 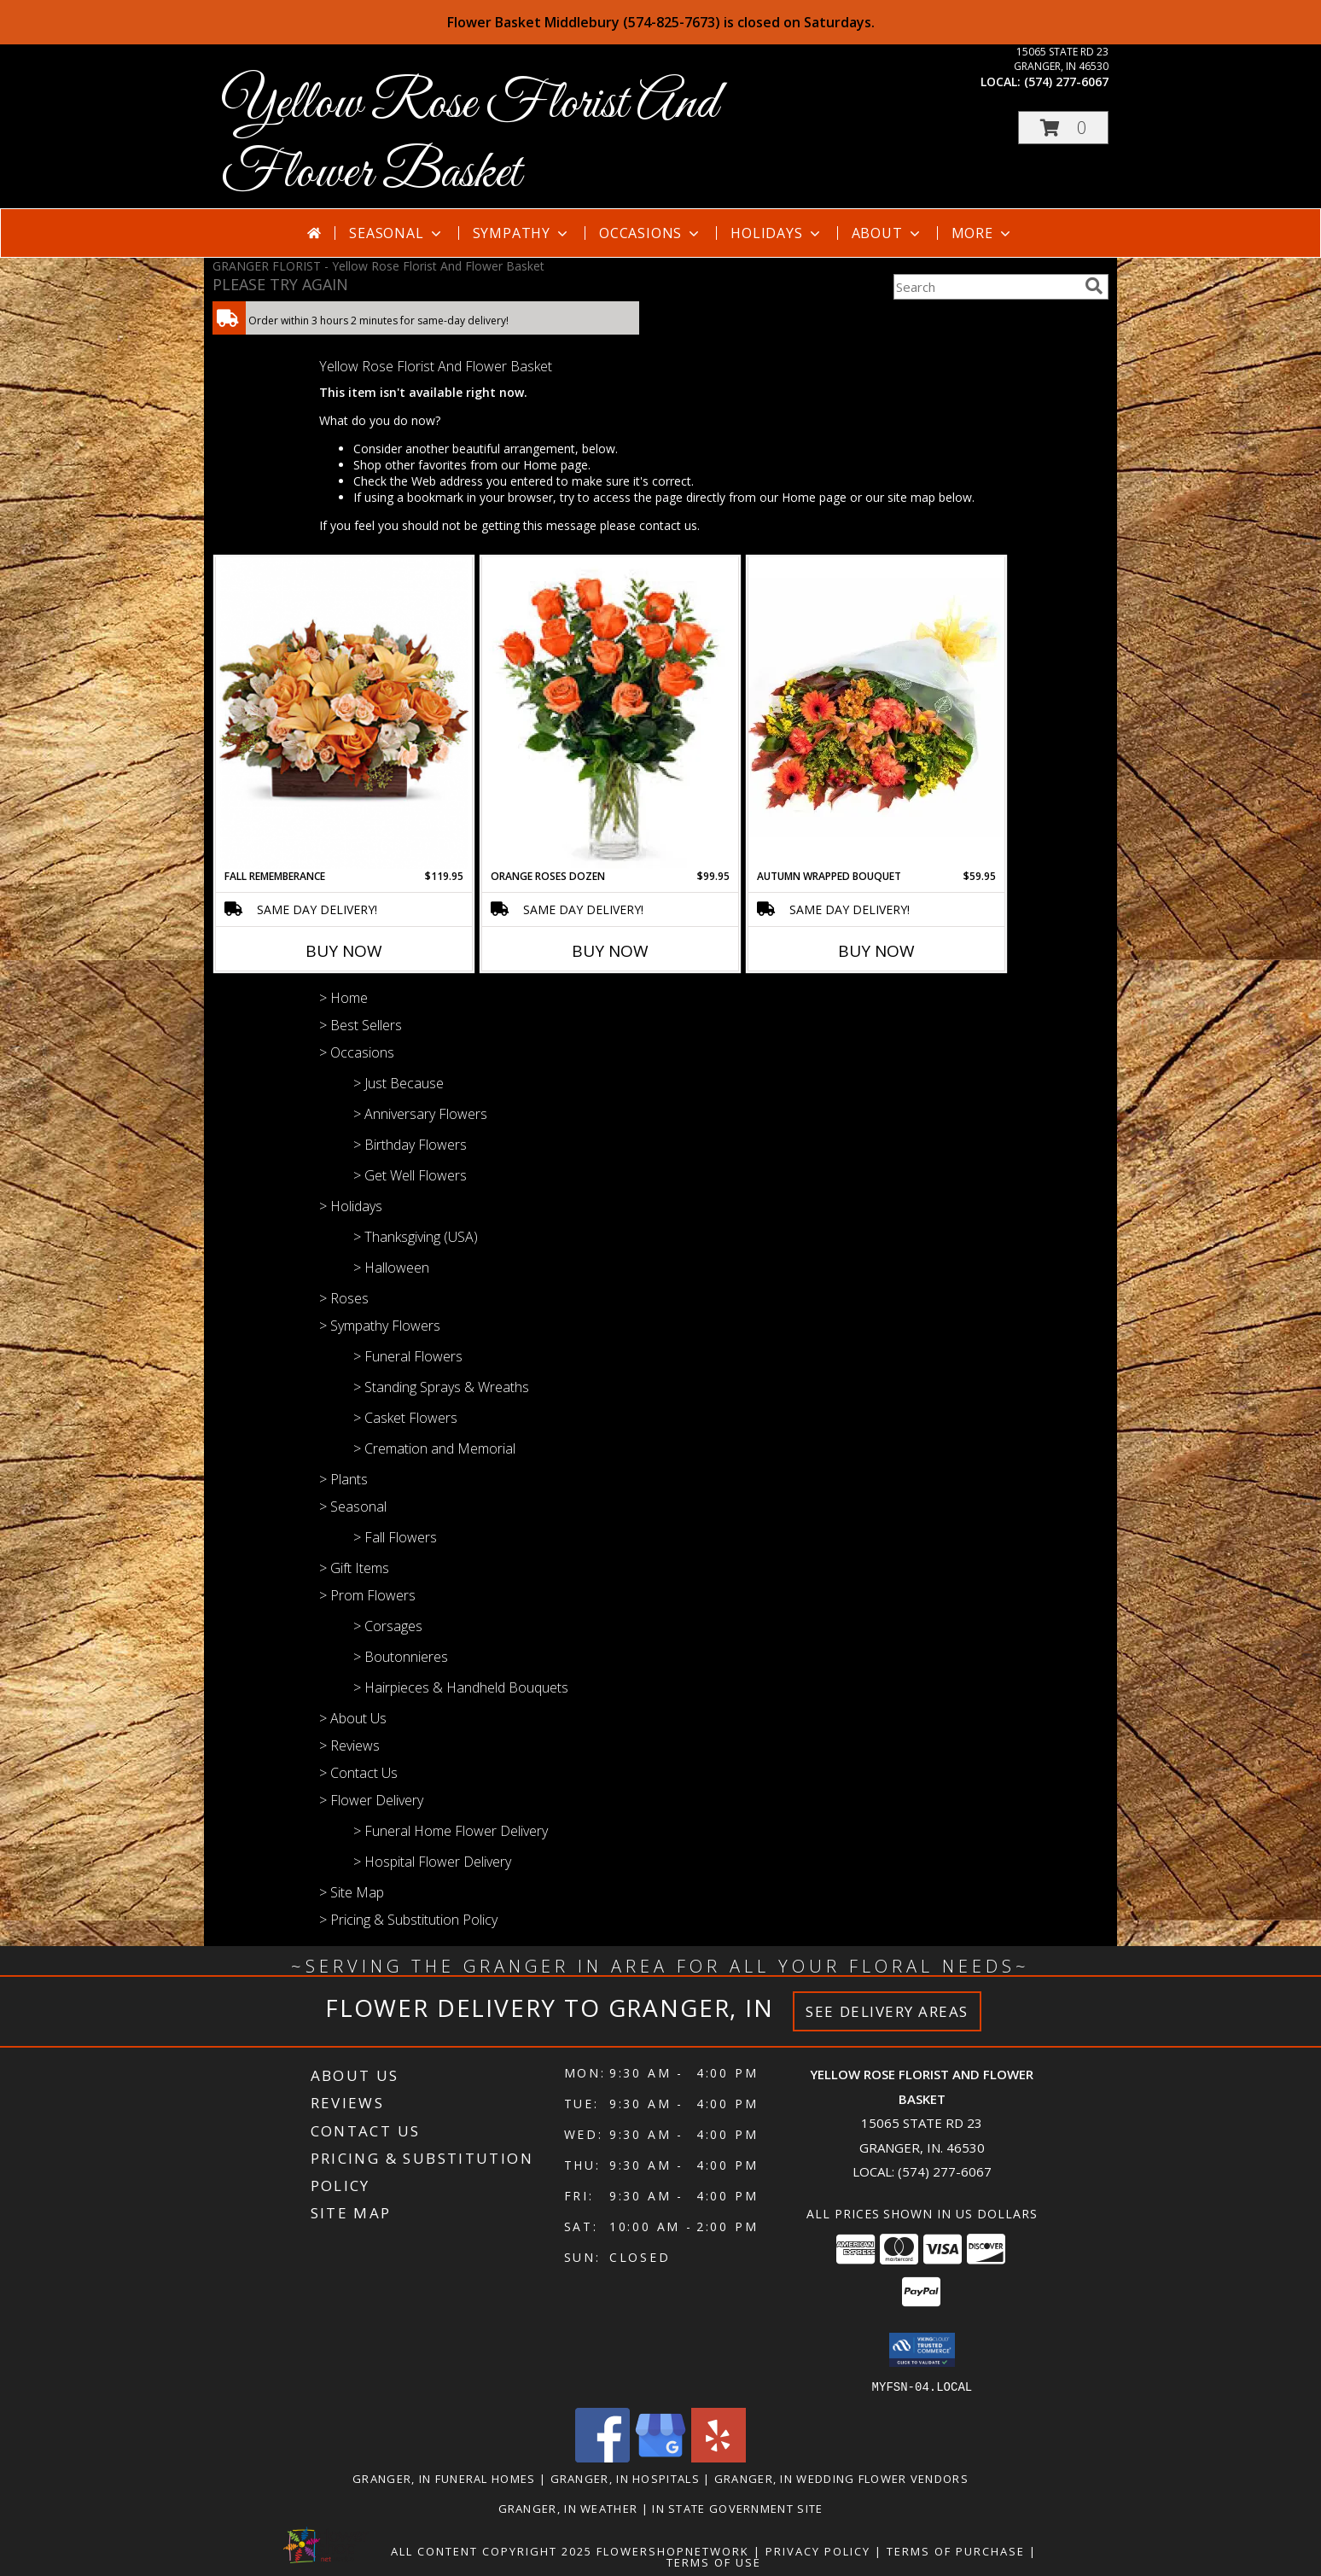 What do you see at coordinates (344, 713) in the screenshot?
I see `[View FALL REMEMBERANCE Info]` at bounding box center [344, 713].